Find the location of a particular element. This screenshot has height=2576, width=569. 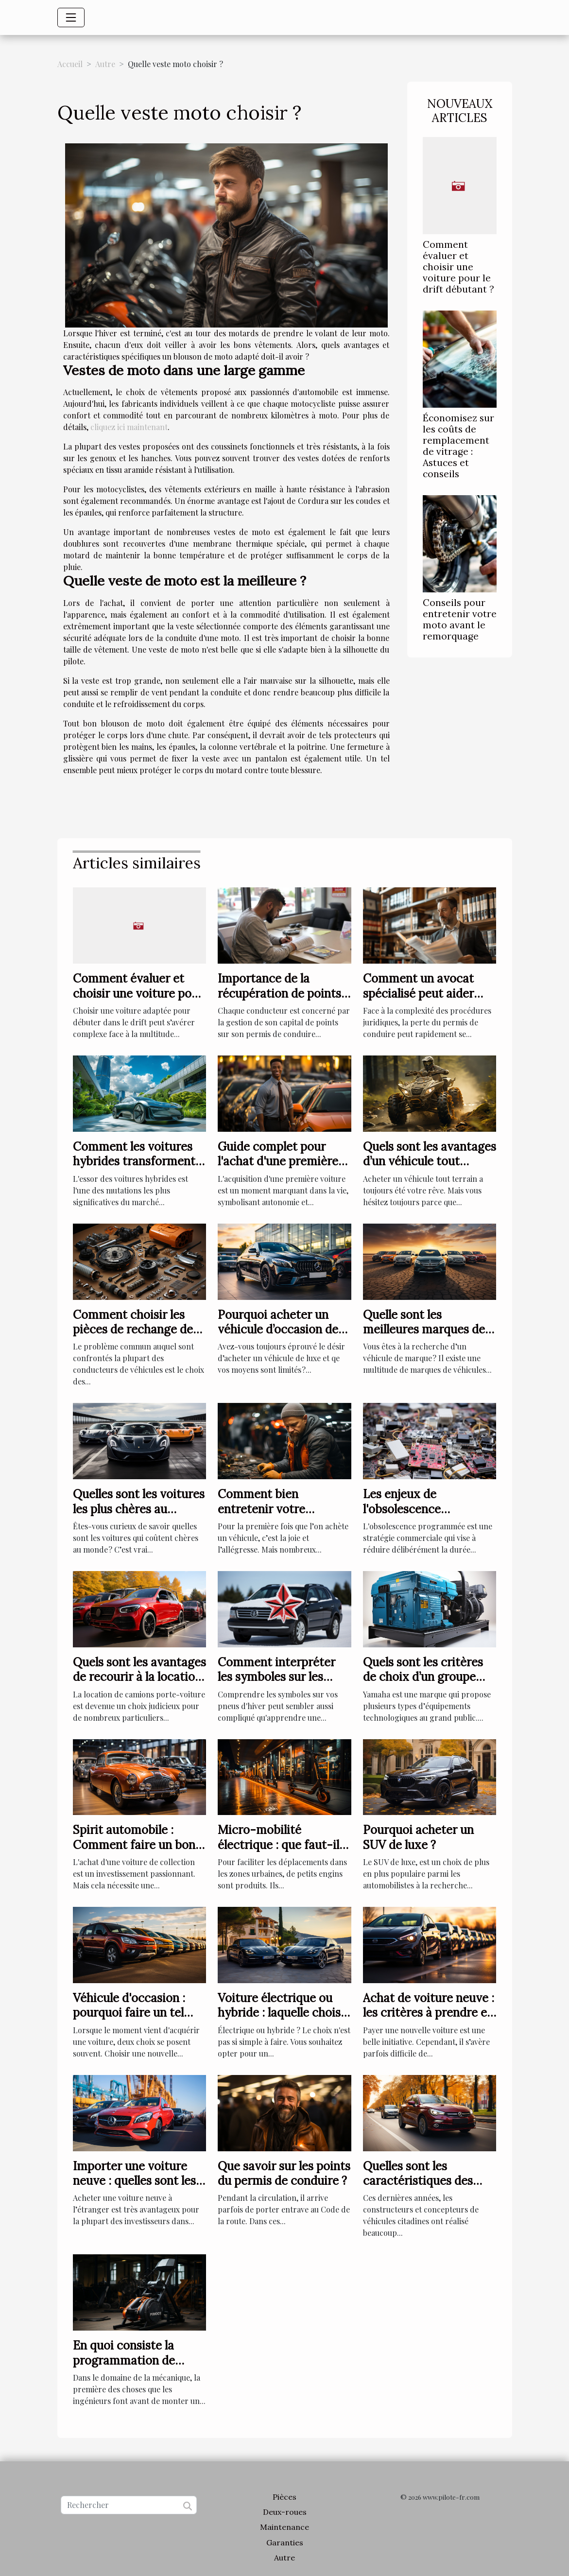

Accueil is located at coordinates (70, 64).